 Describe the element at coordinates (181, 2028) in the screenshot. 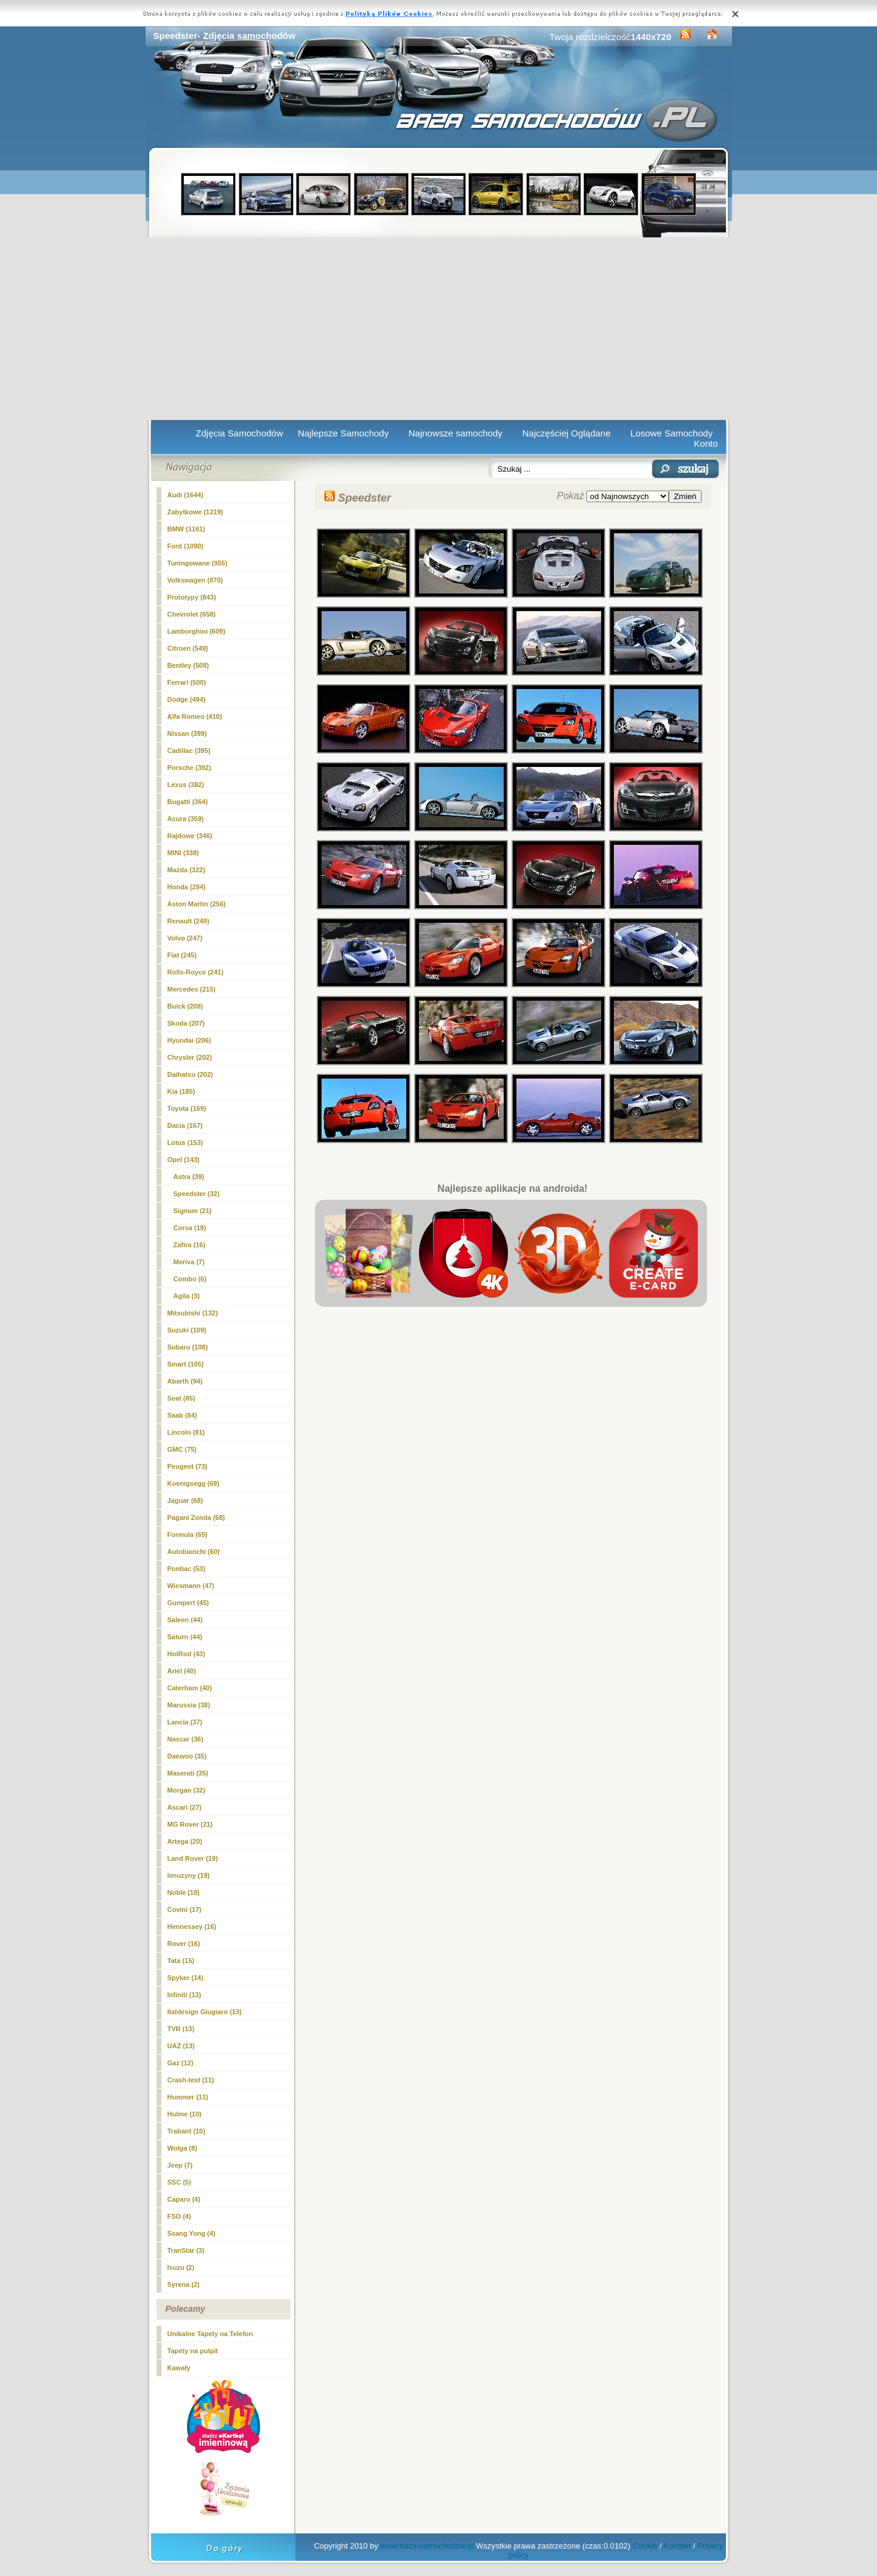

I see `TVR (13)` at that location.